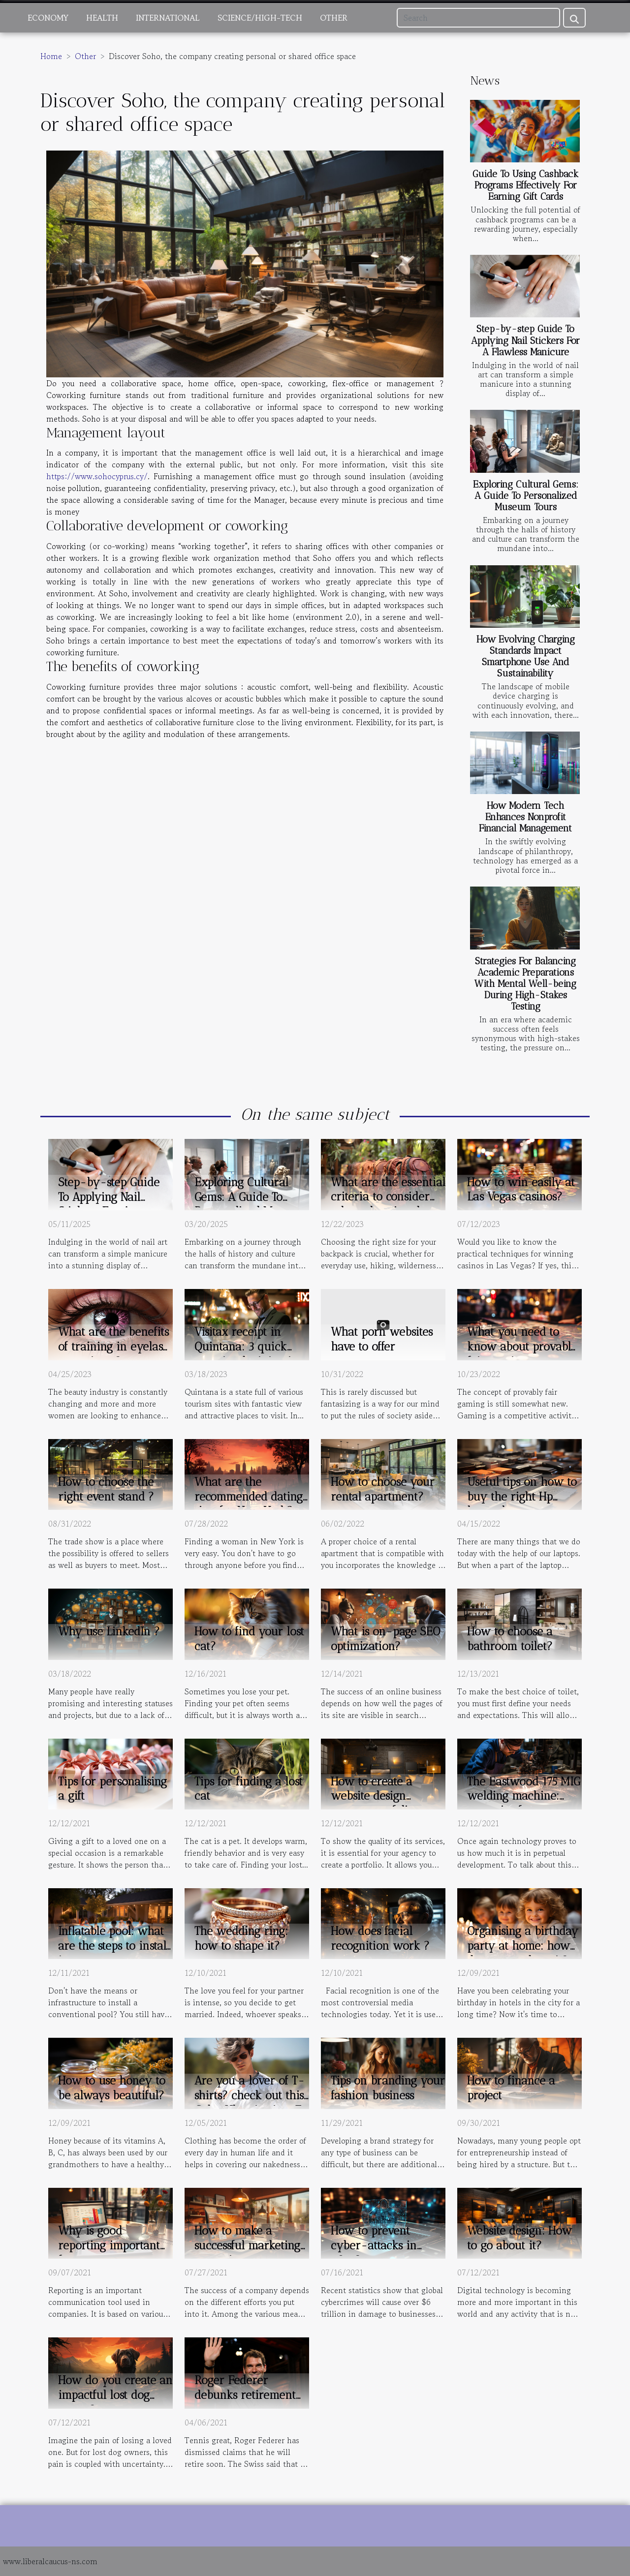 The width and height of the screenshot is (630, 2576). I want to click on Visitax receipt in Quintana: 3 quick steps in obtaining it, so click(244, 1346).